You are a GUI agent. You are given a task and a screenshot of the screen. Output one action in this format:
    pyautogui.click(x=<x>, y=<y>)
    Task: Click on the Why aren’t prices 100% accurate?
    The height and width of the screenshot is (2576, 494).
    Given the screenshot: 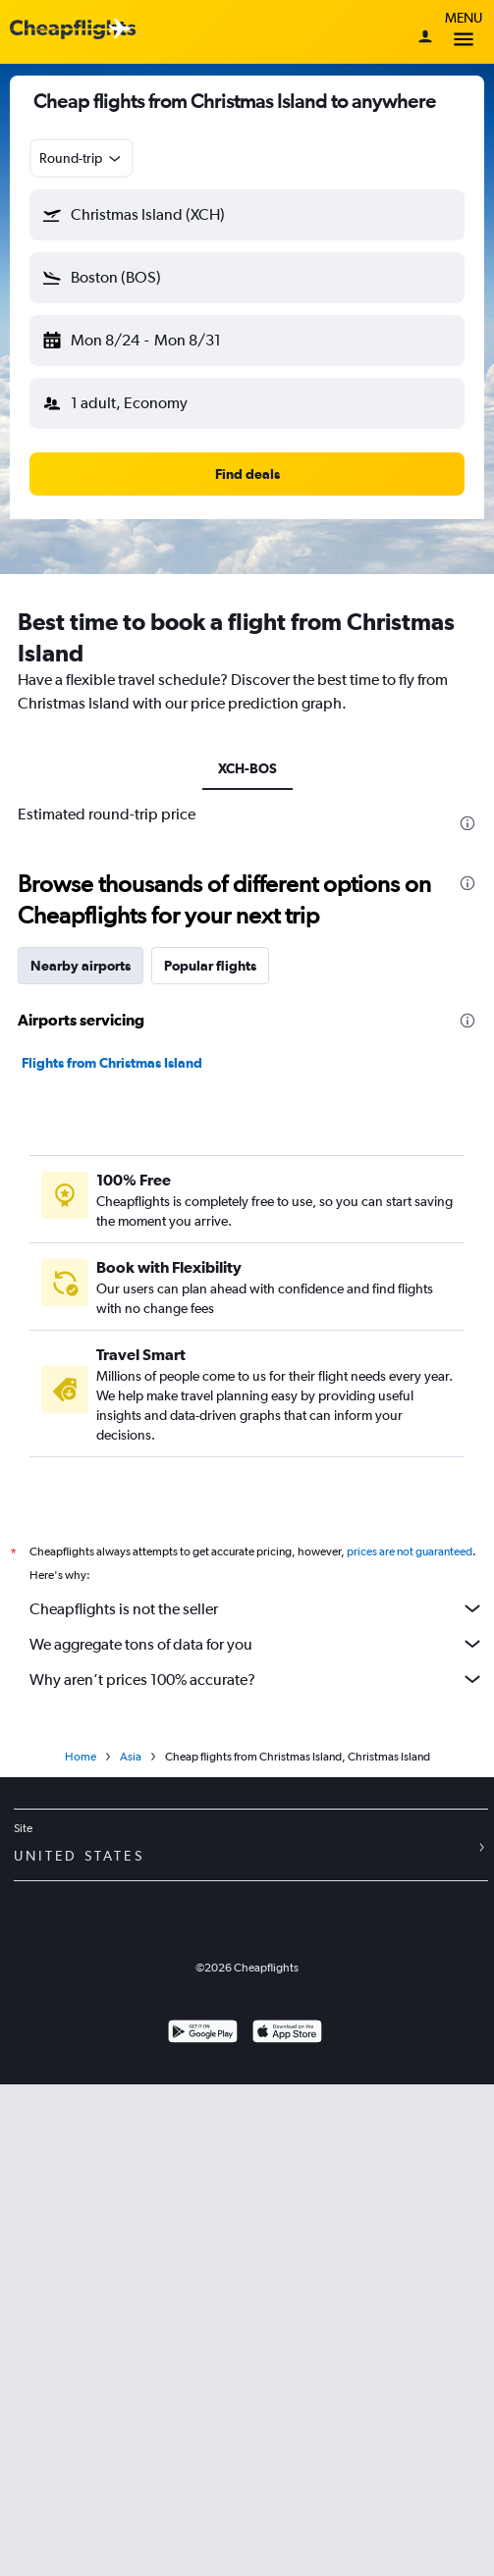 What is the action you would take?
    pyautogui.click(x=256, y=1679)
    